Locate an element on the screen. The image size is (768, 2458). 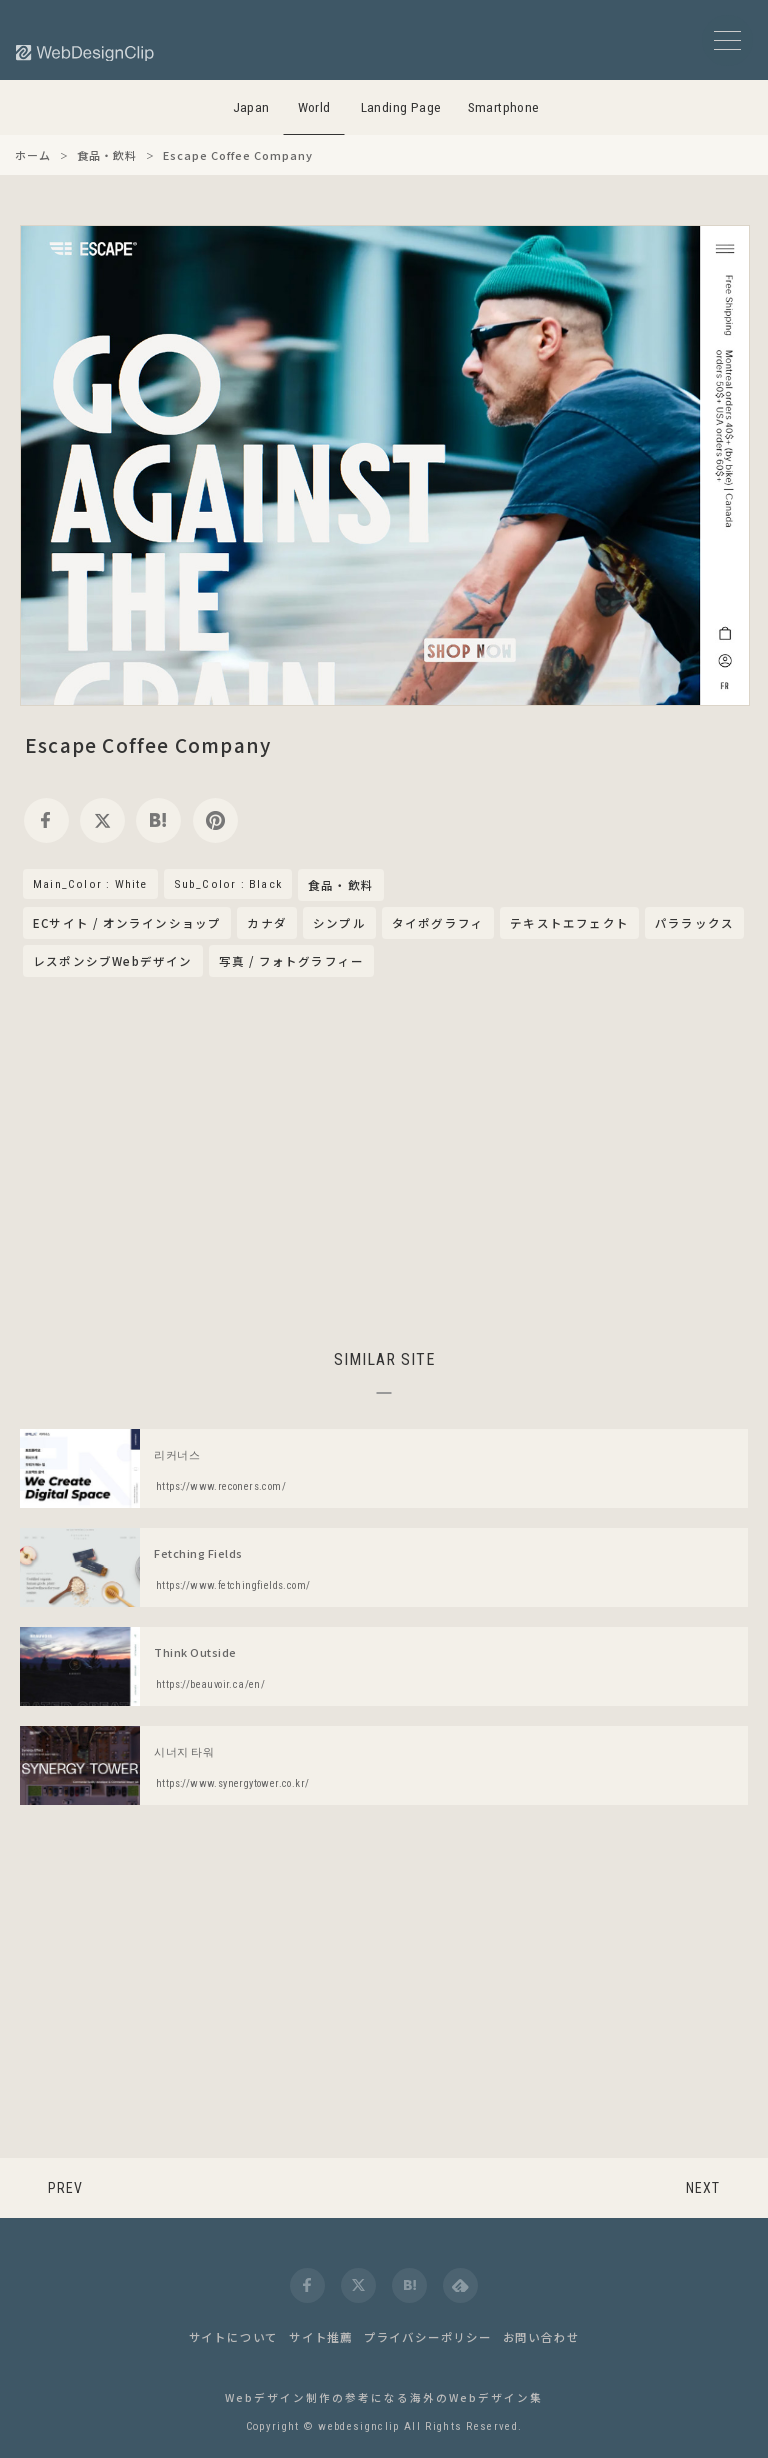
カナダ is located at coordinates (267, 923).